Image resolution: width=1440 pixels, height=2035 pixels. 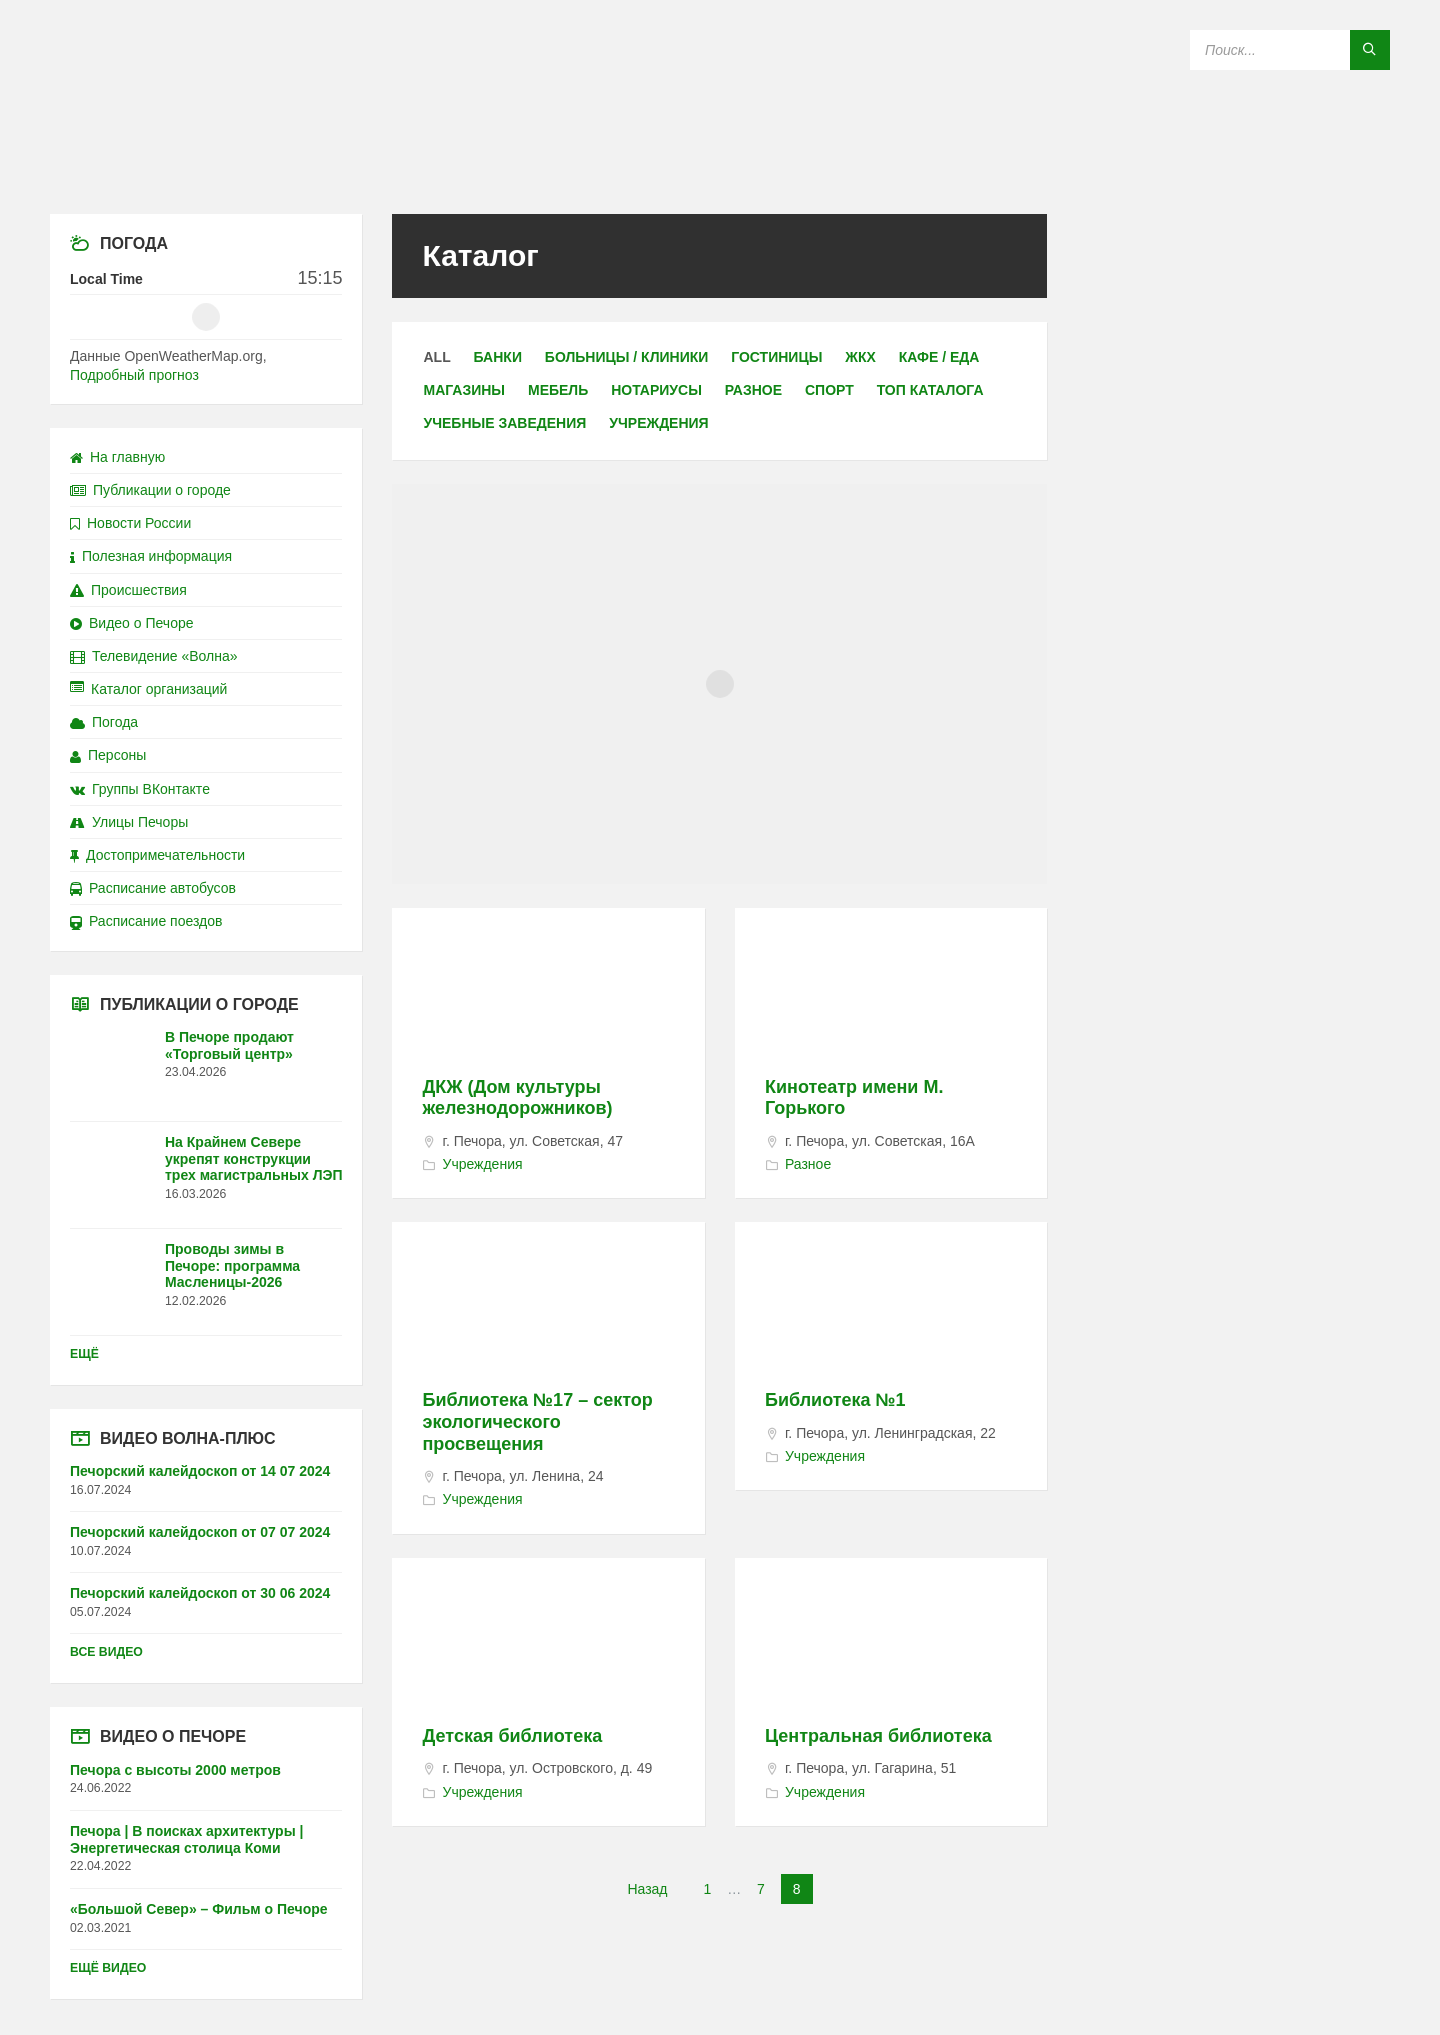 What do you see at coordinates (776, 357) in the screenshot?
I see `Гостиницы` at bounding box center [776, 357].